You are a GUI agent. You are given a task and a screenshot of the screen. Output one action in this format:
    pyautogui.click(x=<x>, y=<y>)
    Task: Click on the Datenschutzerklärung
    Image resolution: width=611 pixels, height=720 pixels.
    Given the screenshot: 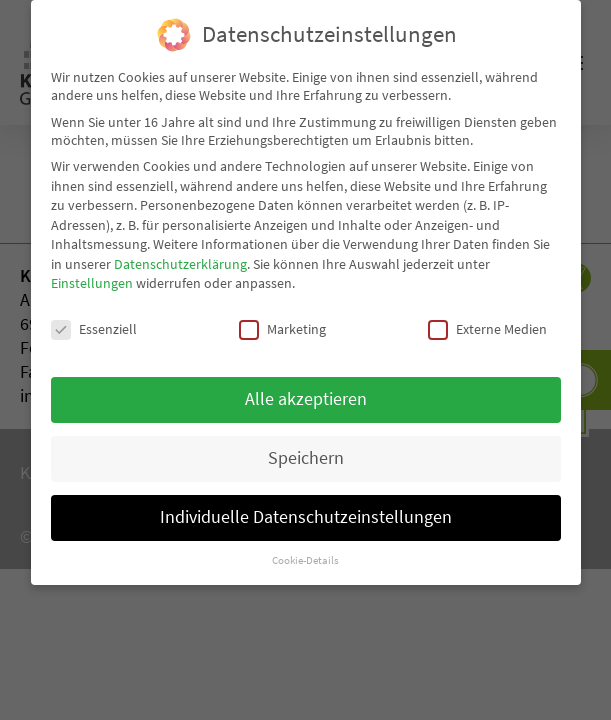 What is the action you would take?
    pyautogui.click(x=180, y=261)
    